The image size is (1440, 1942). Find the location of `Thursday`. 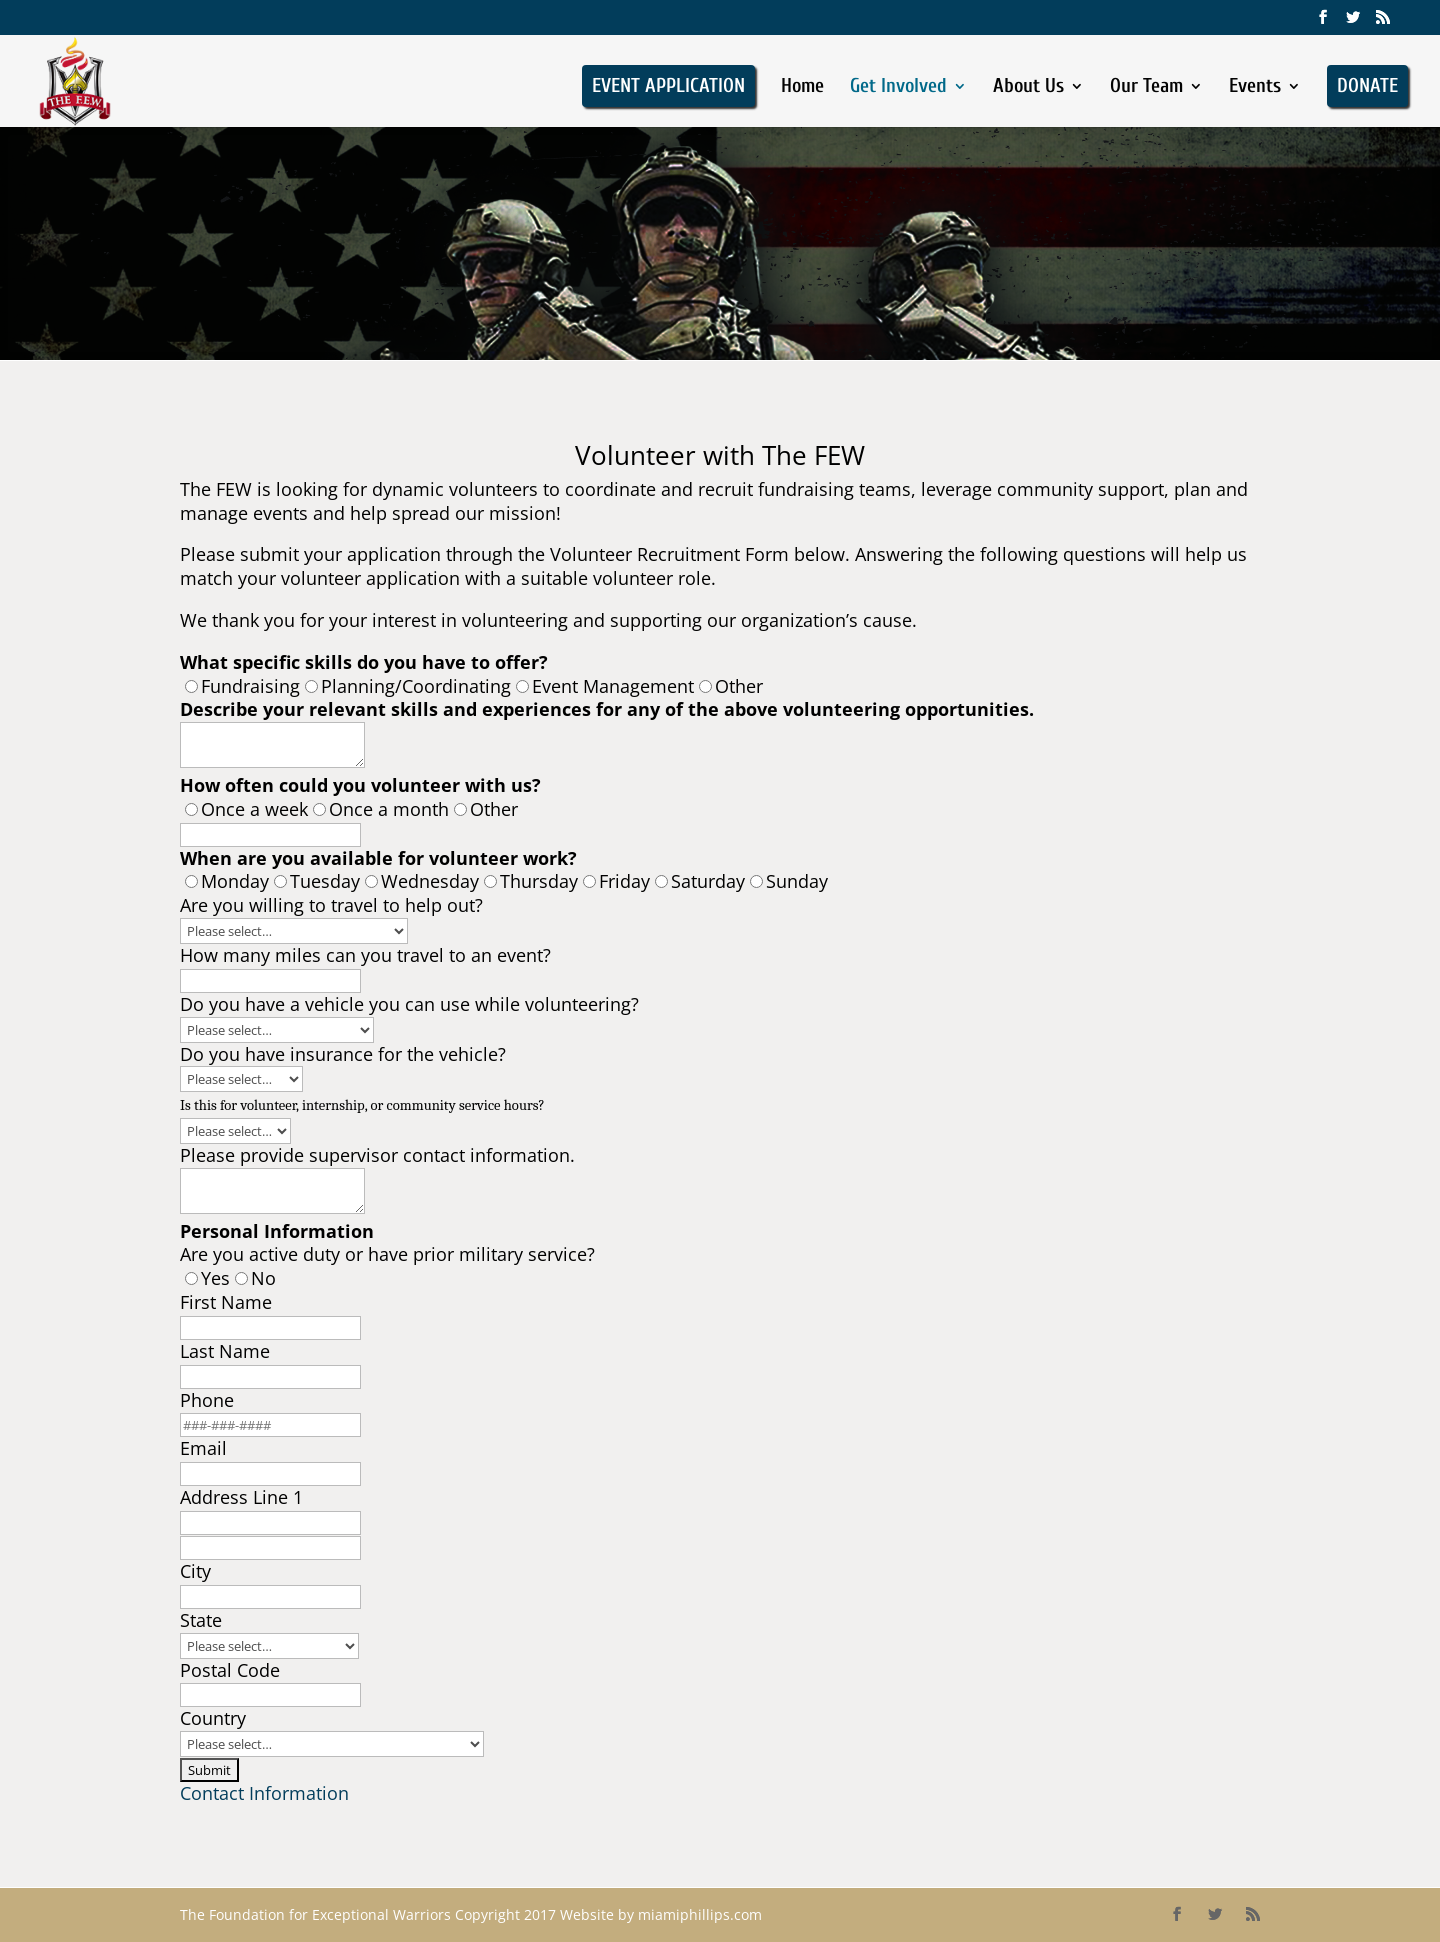

Thursday is located at coordinates (539, 881).